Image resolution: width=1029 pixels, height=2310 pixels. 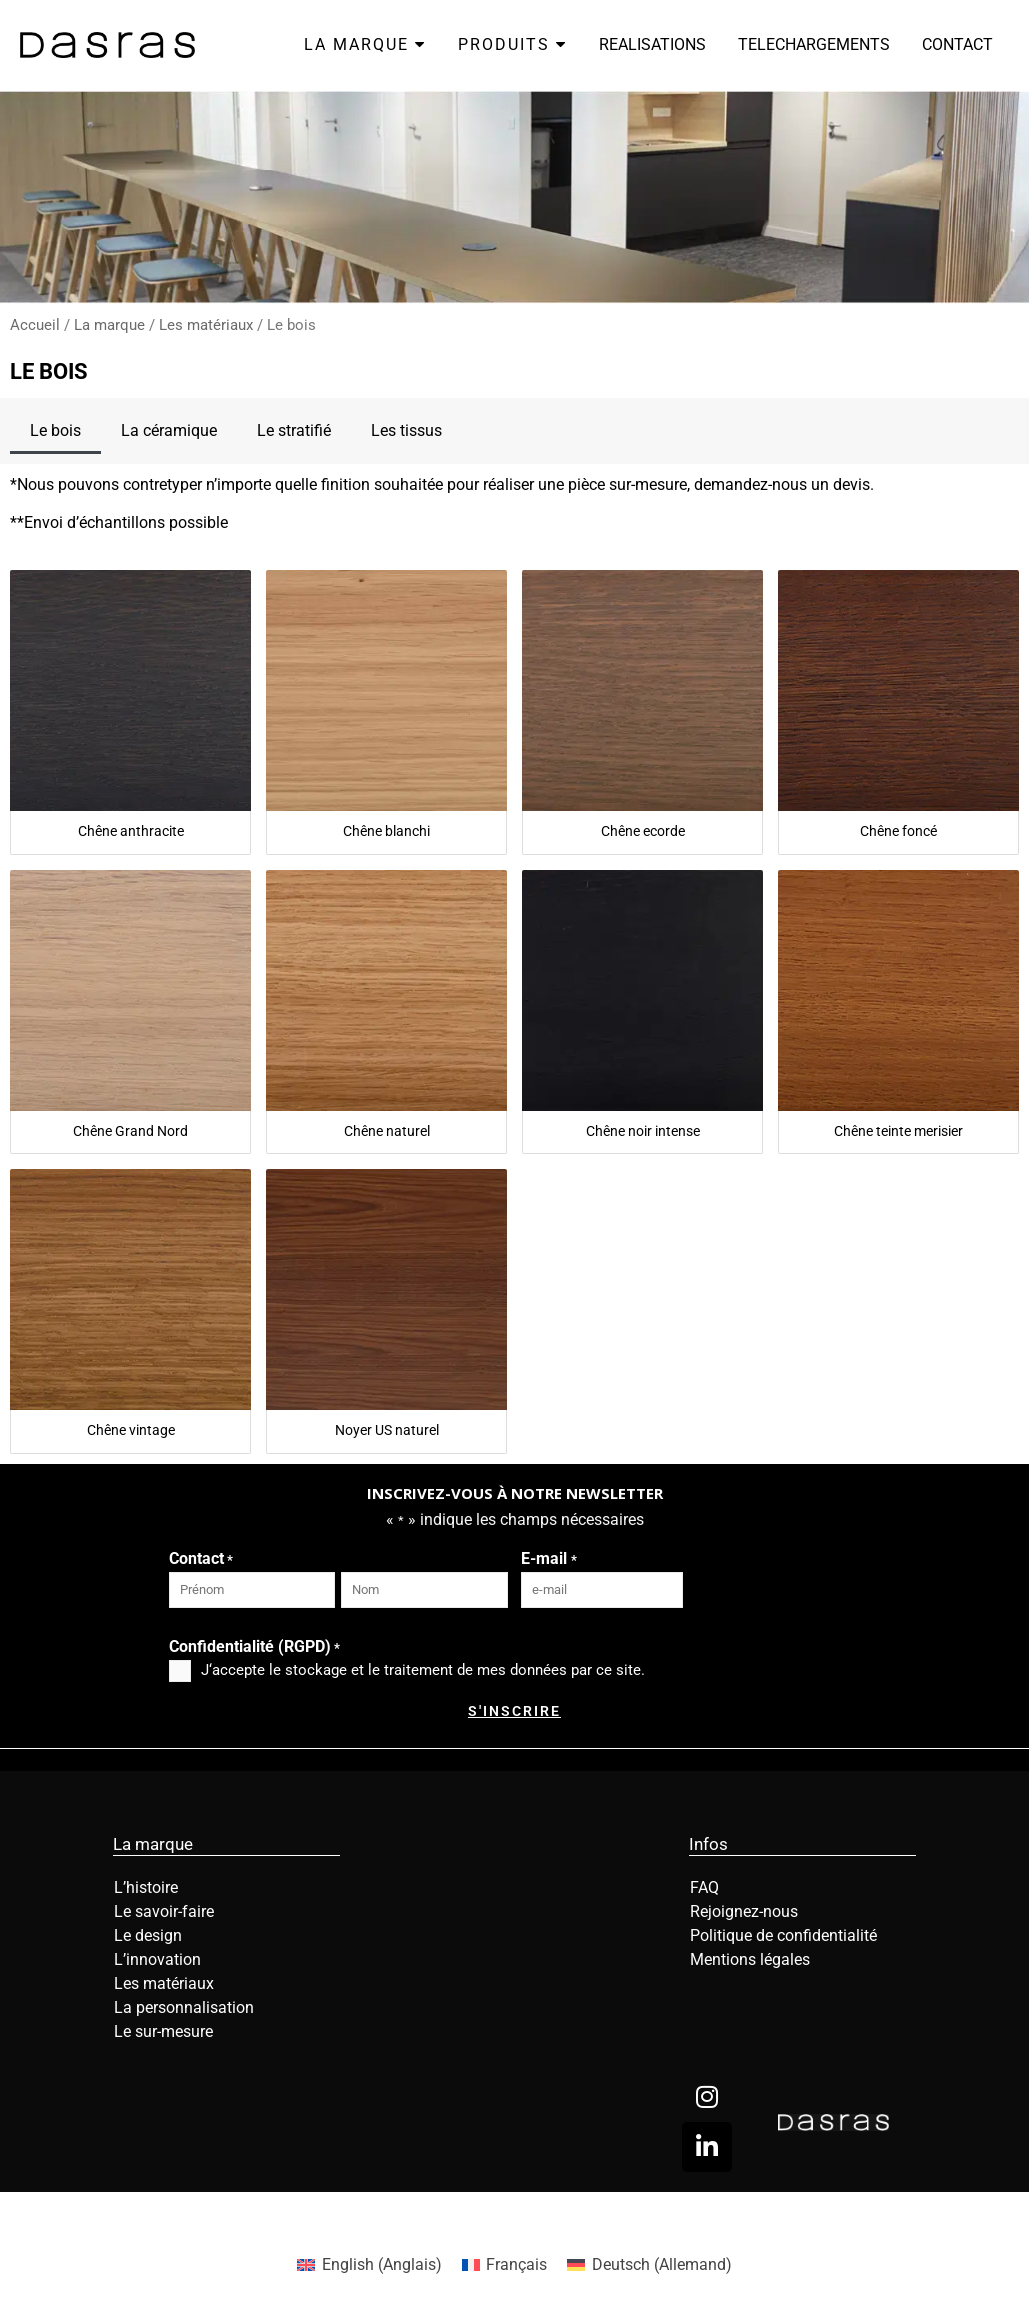 What do you see at coordinates (163, 2031) in the screenshot?
I see `Le sur-mesure` at bounding box center [163, 2031].